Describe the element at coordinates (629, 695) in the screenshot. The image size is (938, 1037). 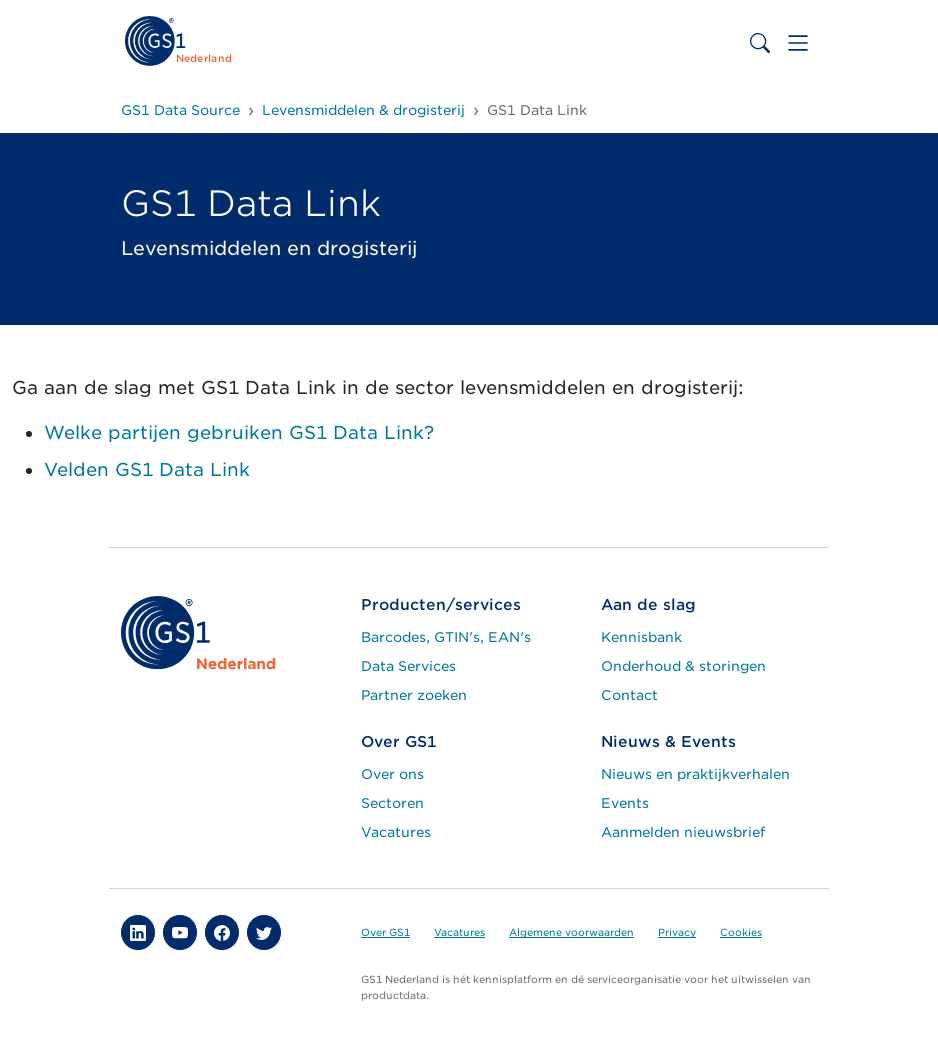
I see `Contact` at that location.